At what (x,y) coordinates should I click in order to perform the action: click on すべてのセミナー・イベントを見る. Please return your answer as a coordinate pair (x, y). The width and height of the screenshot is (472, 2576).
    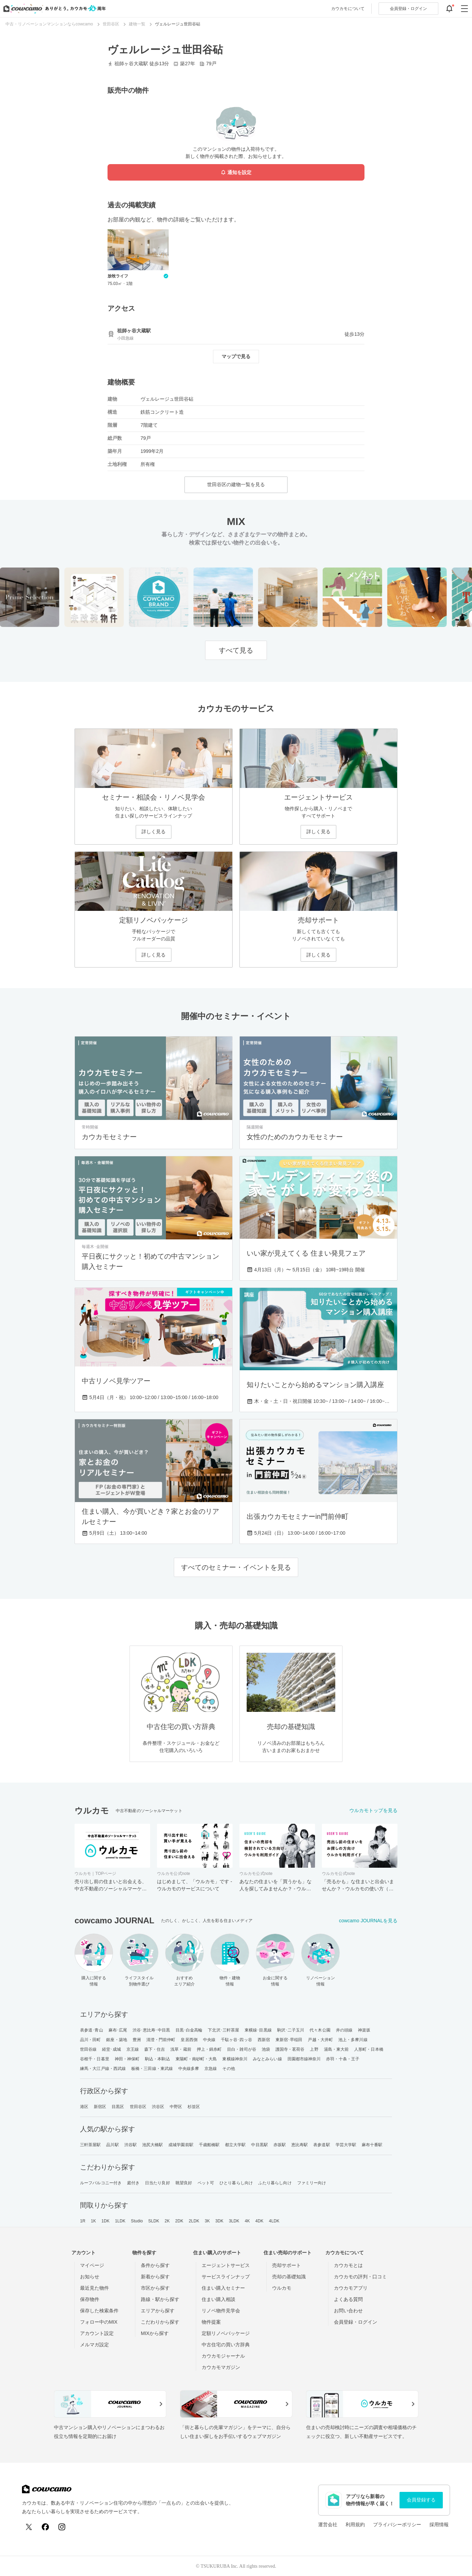
    Looking at the image, I should click on (236, 1567).